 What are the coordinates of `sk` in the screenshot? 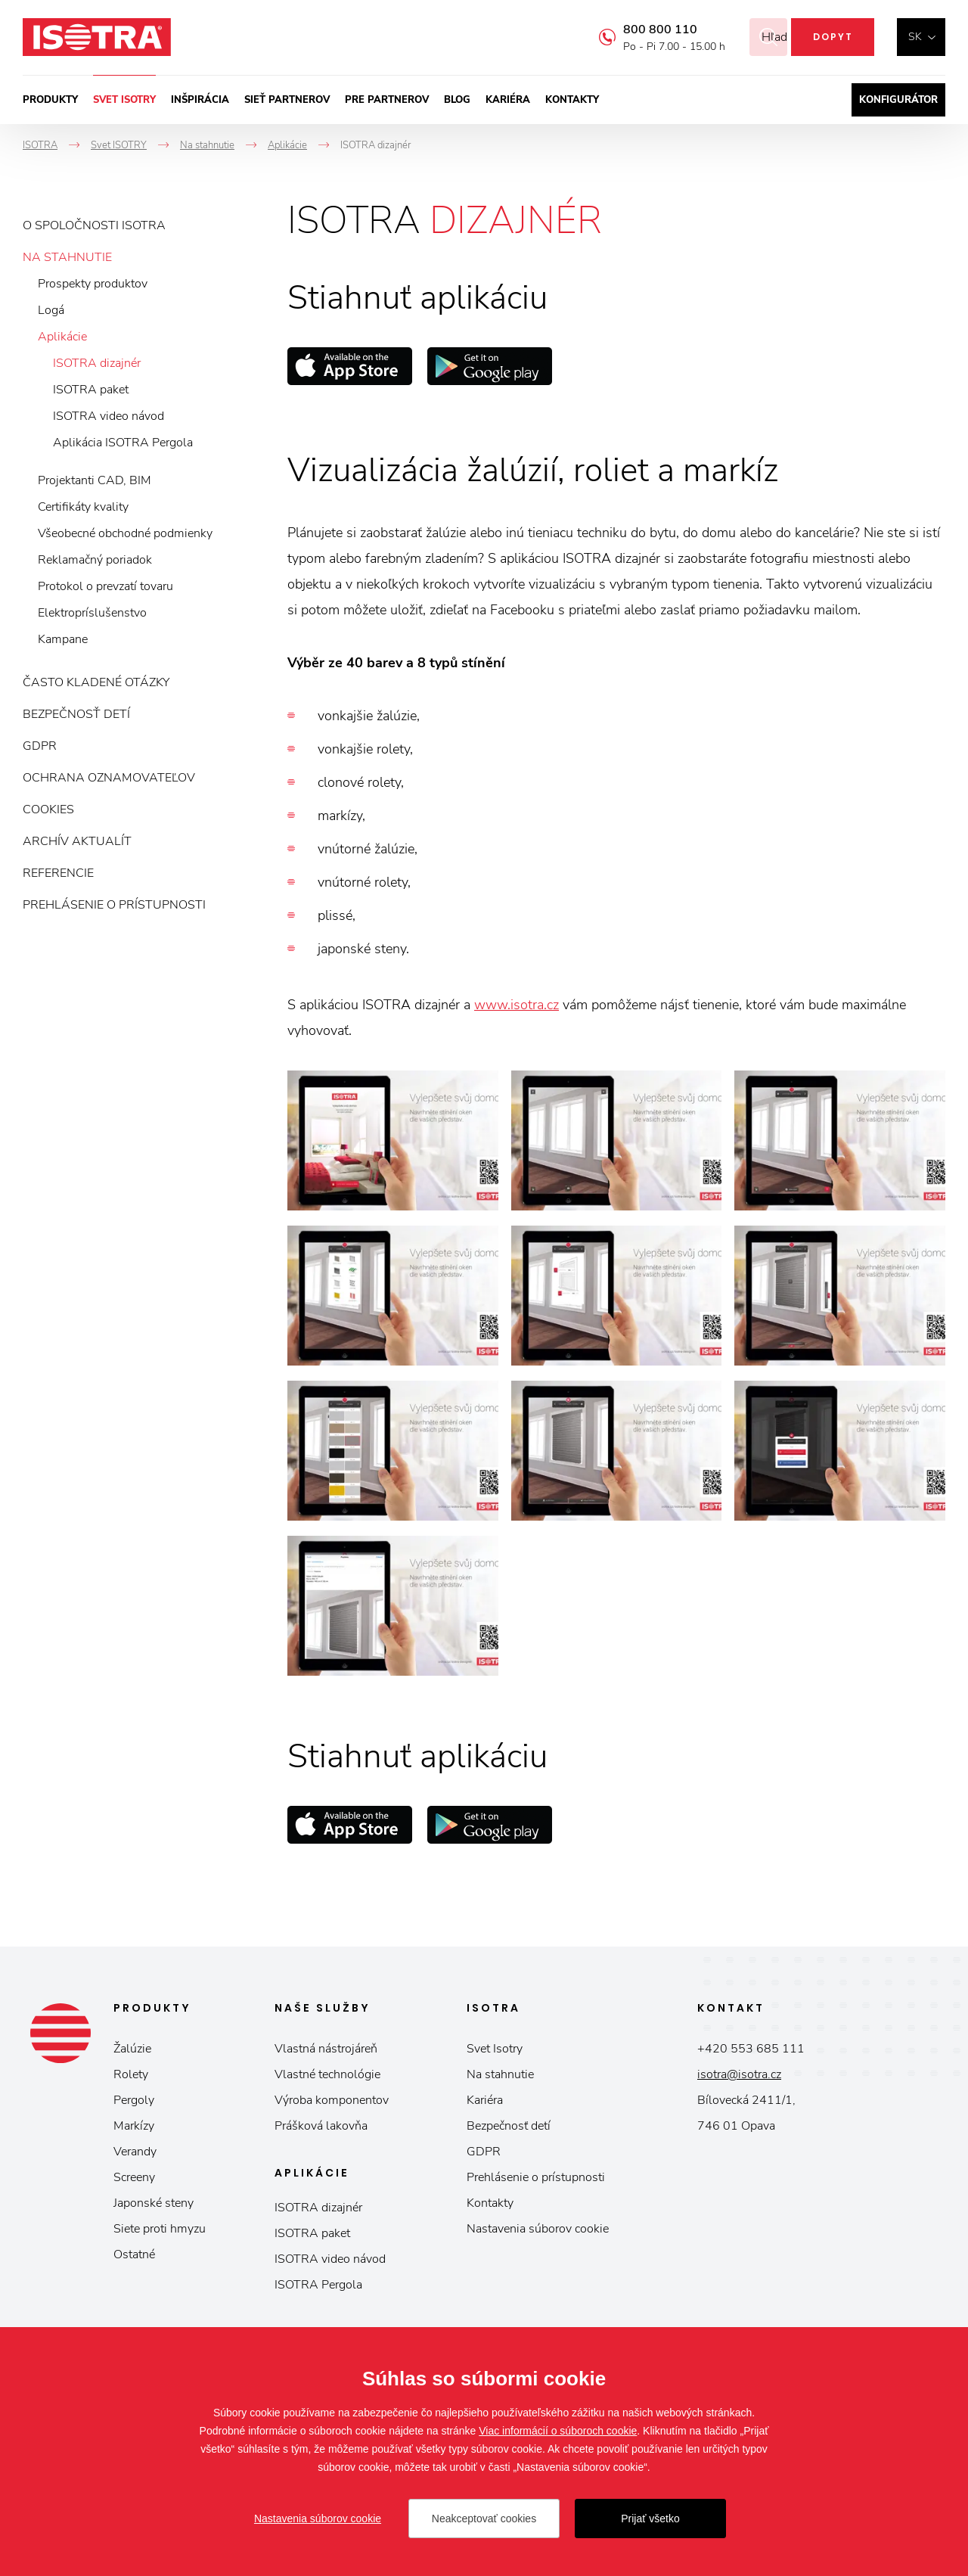 It's located at (915, 37).